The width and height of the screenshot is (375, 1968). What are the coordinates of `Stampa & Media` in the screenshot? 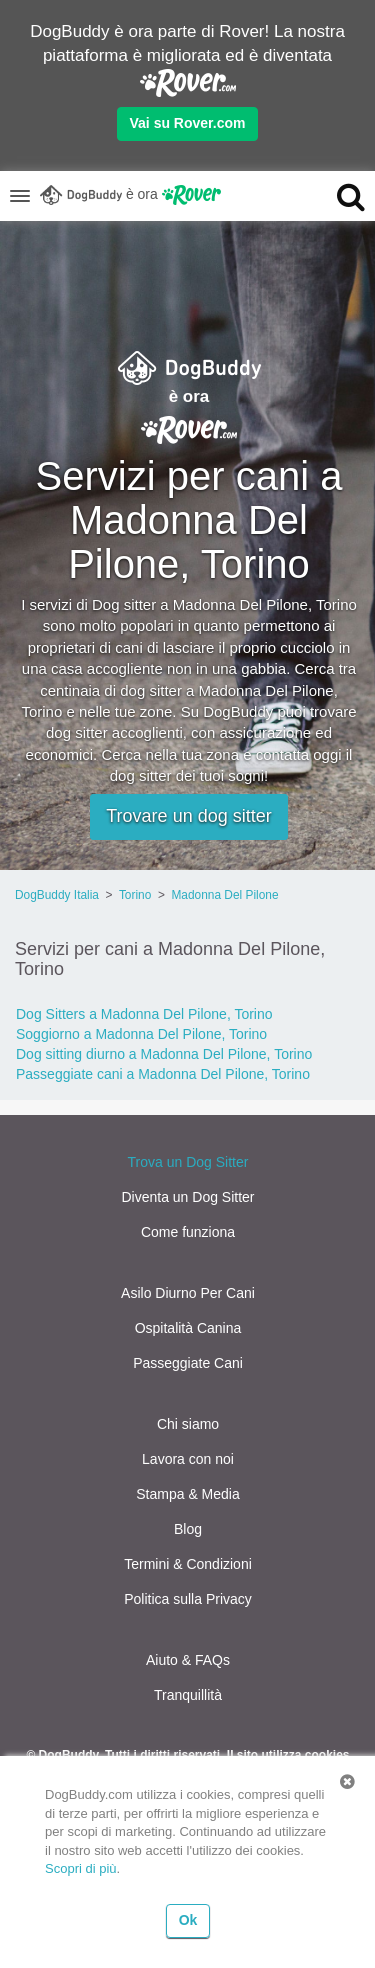 It's located at (188, 1494).